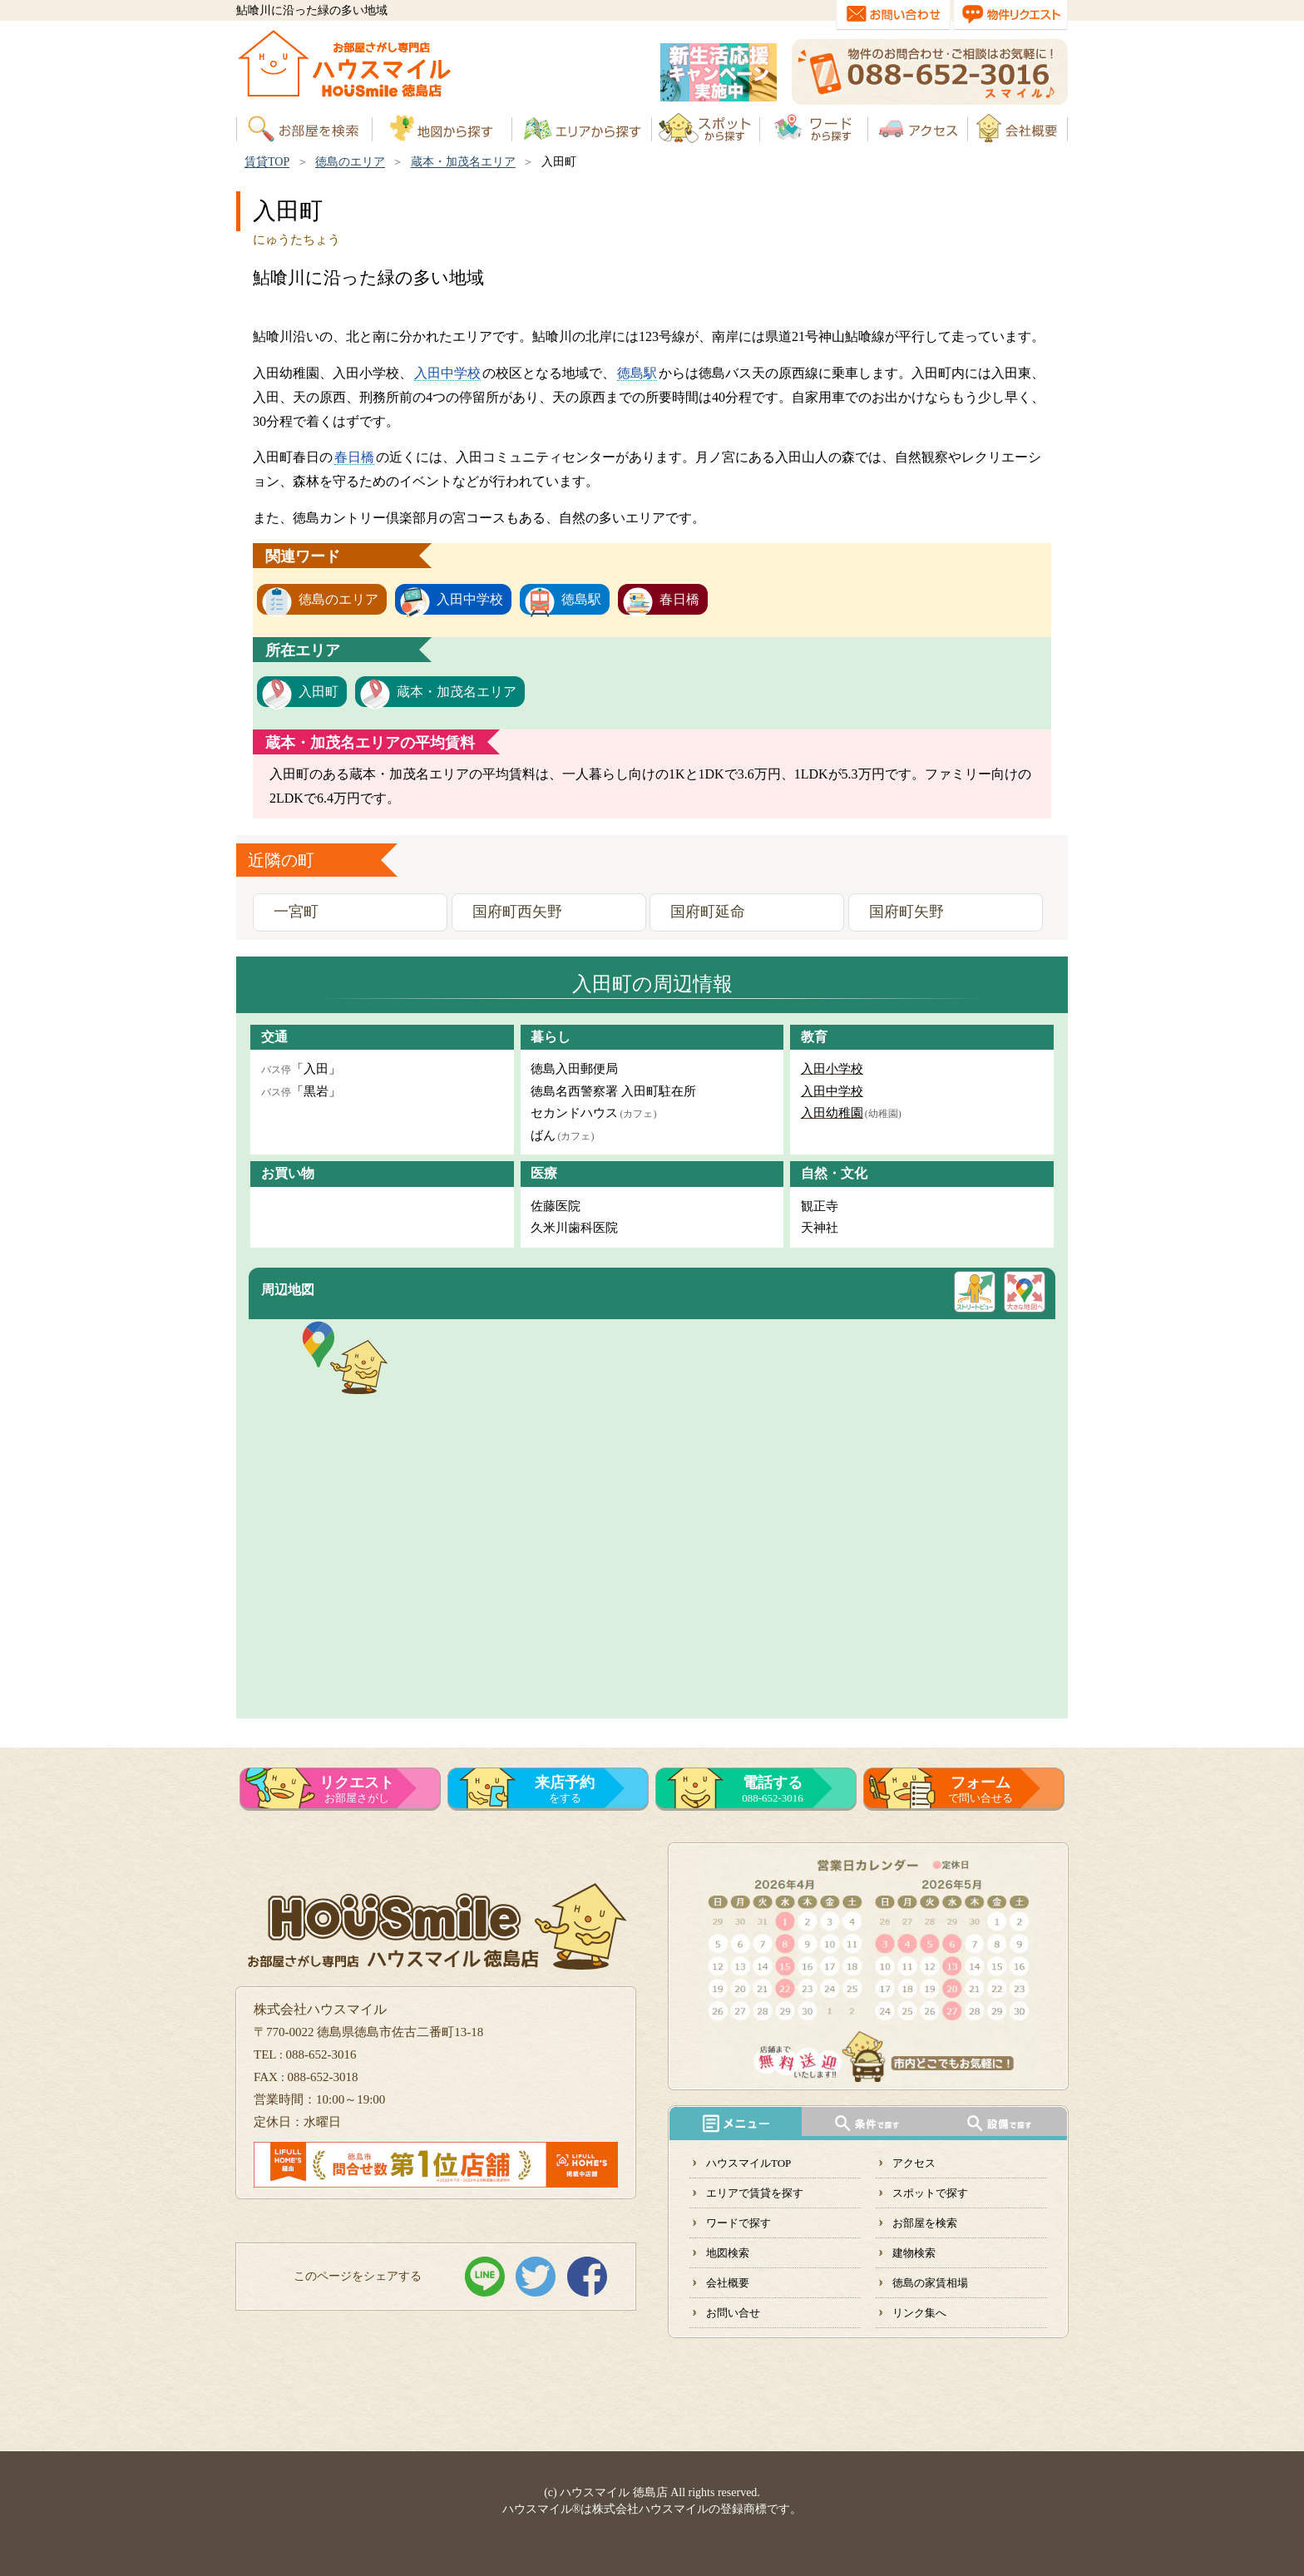 Image resolution: width=1304 pixels, height=2576 pixels. What do you see at coordinates (707, 911) in the screenshot?
I see `国府町延命` at bounding box center [707, 911].